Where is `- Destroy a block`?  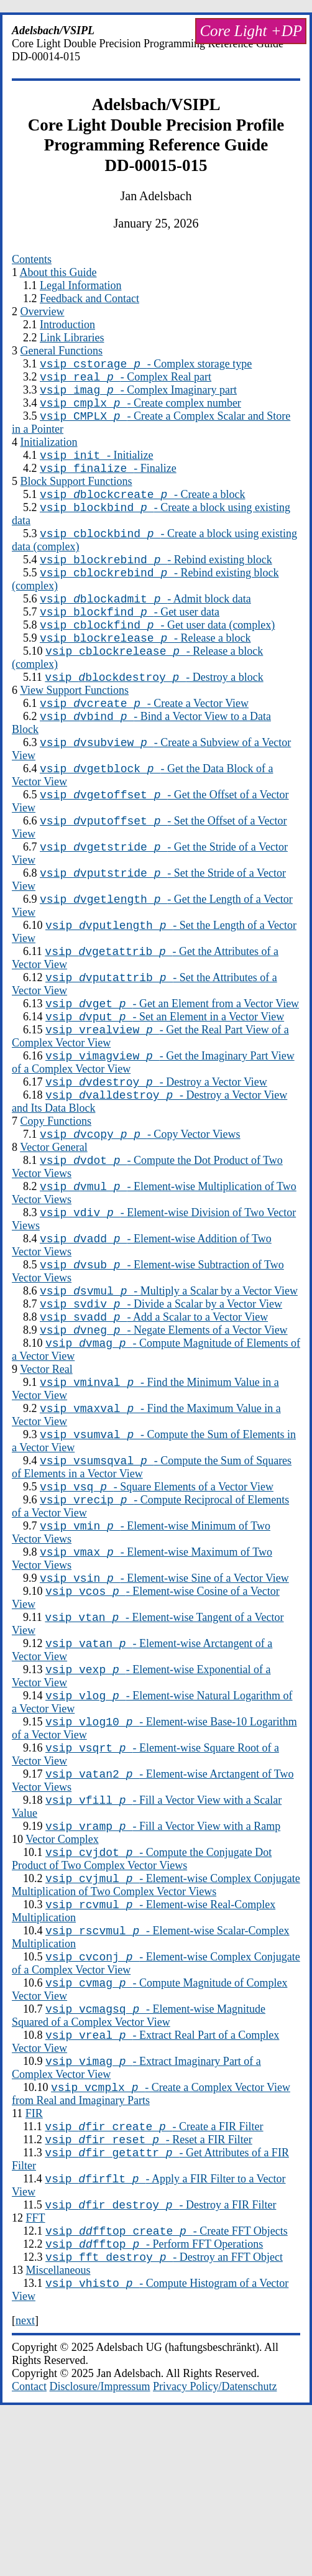
- Destroy a block is located at coordinates (154, 710).